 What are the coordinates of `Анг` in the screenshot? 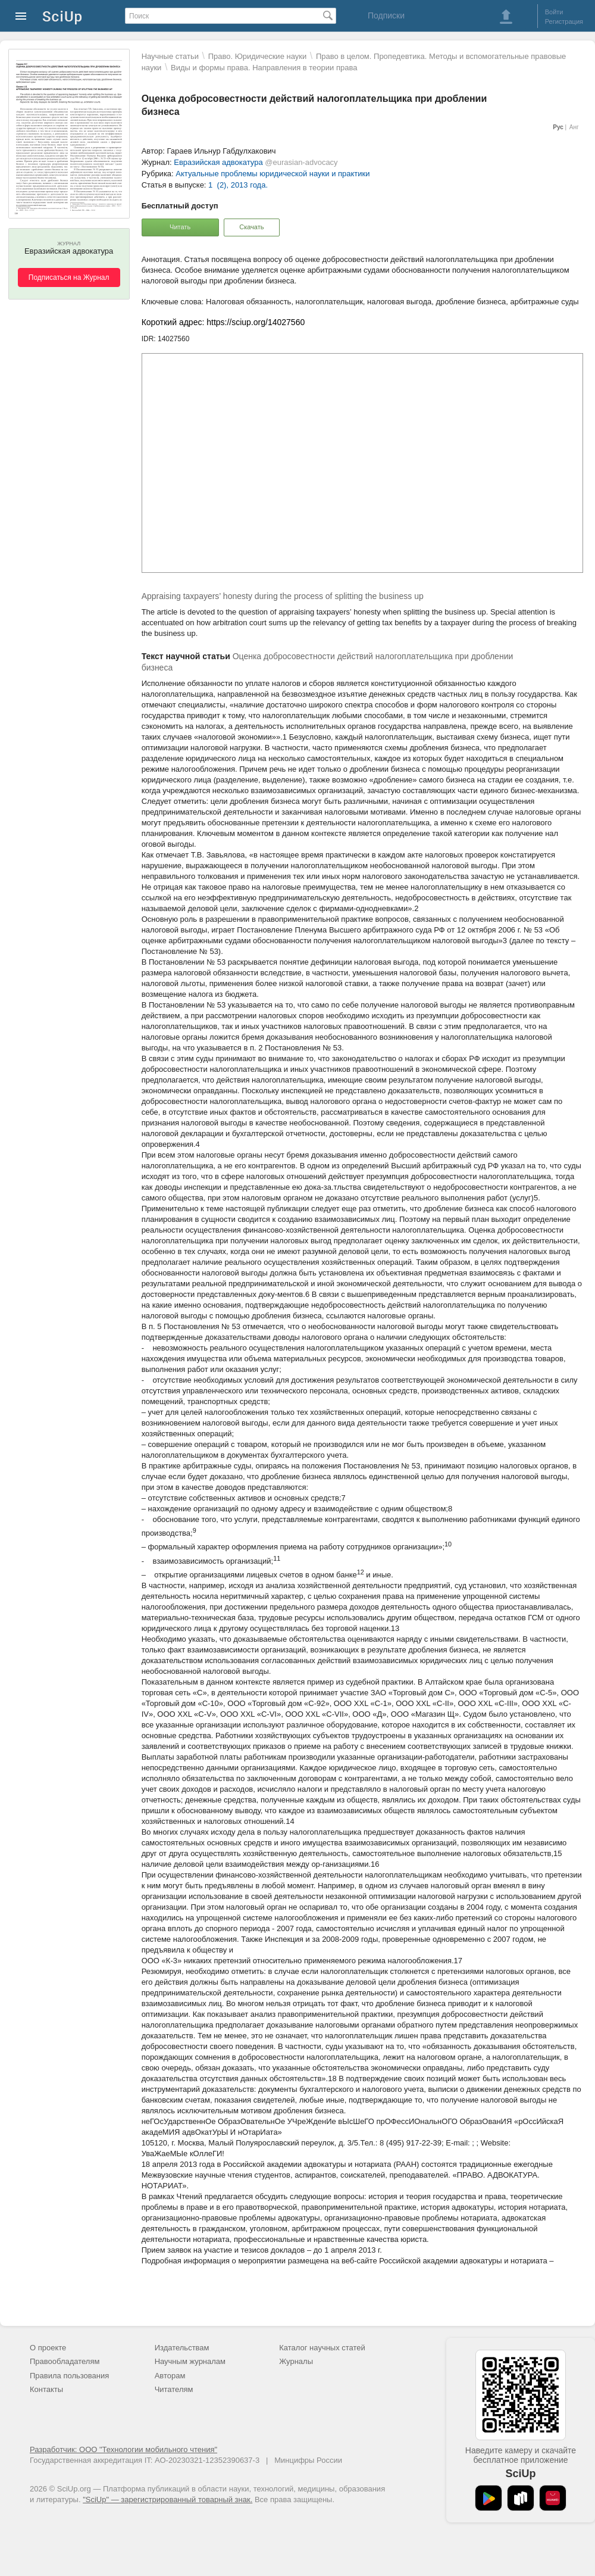 It's located at (574, 127).